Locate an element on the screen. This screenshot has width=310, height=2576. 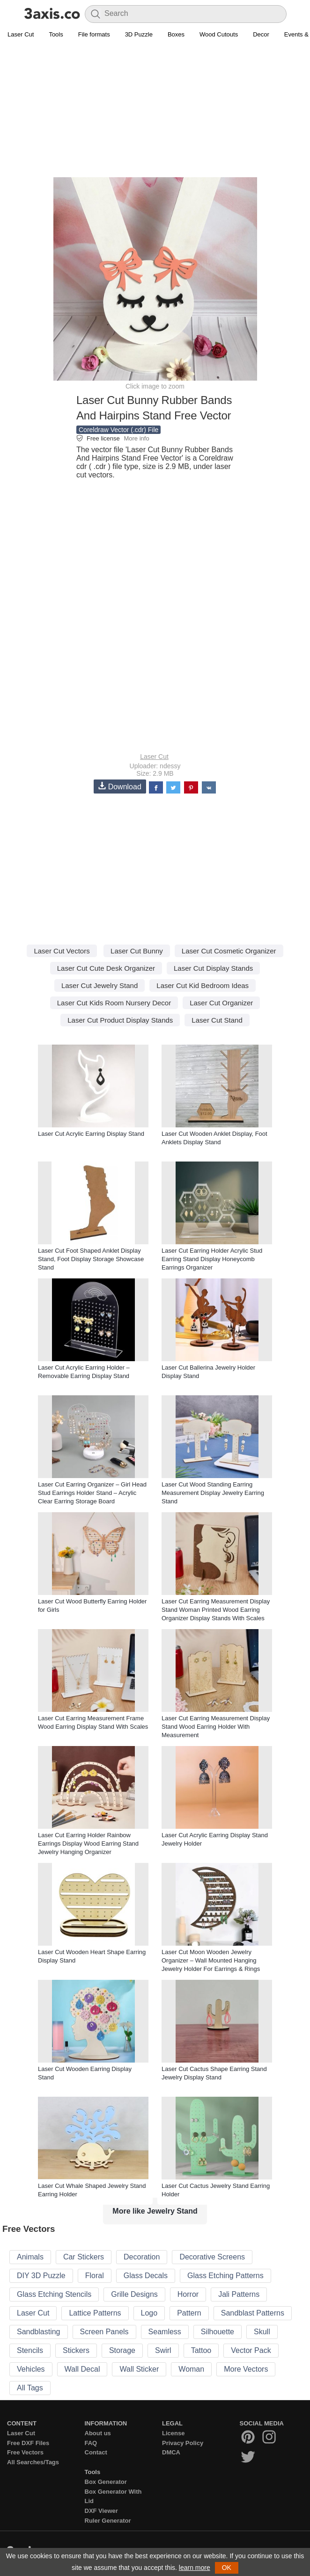
Laser Cut Display Stands is located at coordinates (213, 968).